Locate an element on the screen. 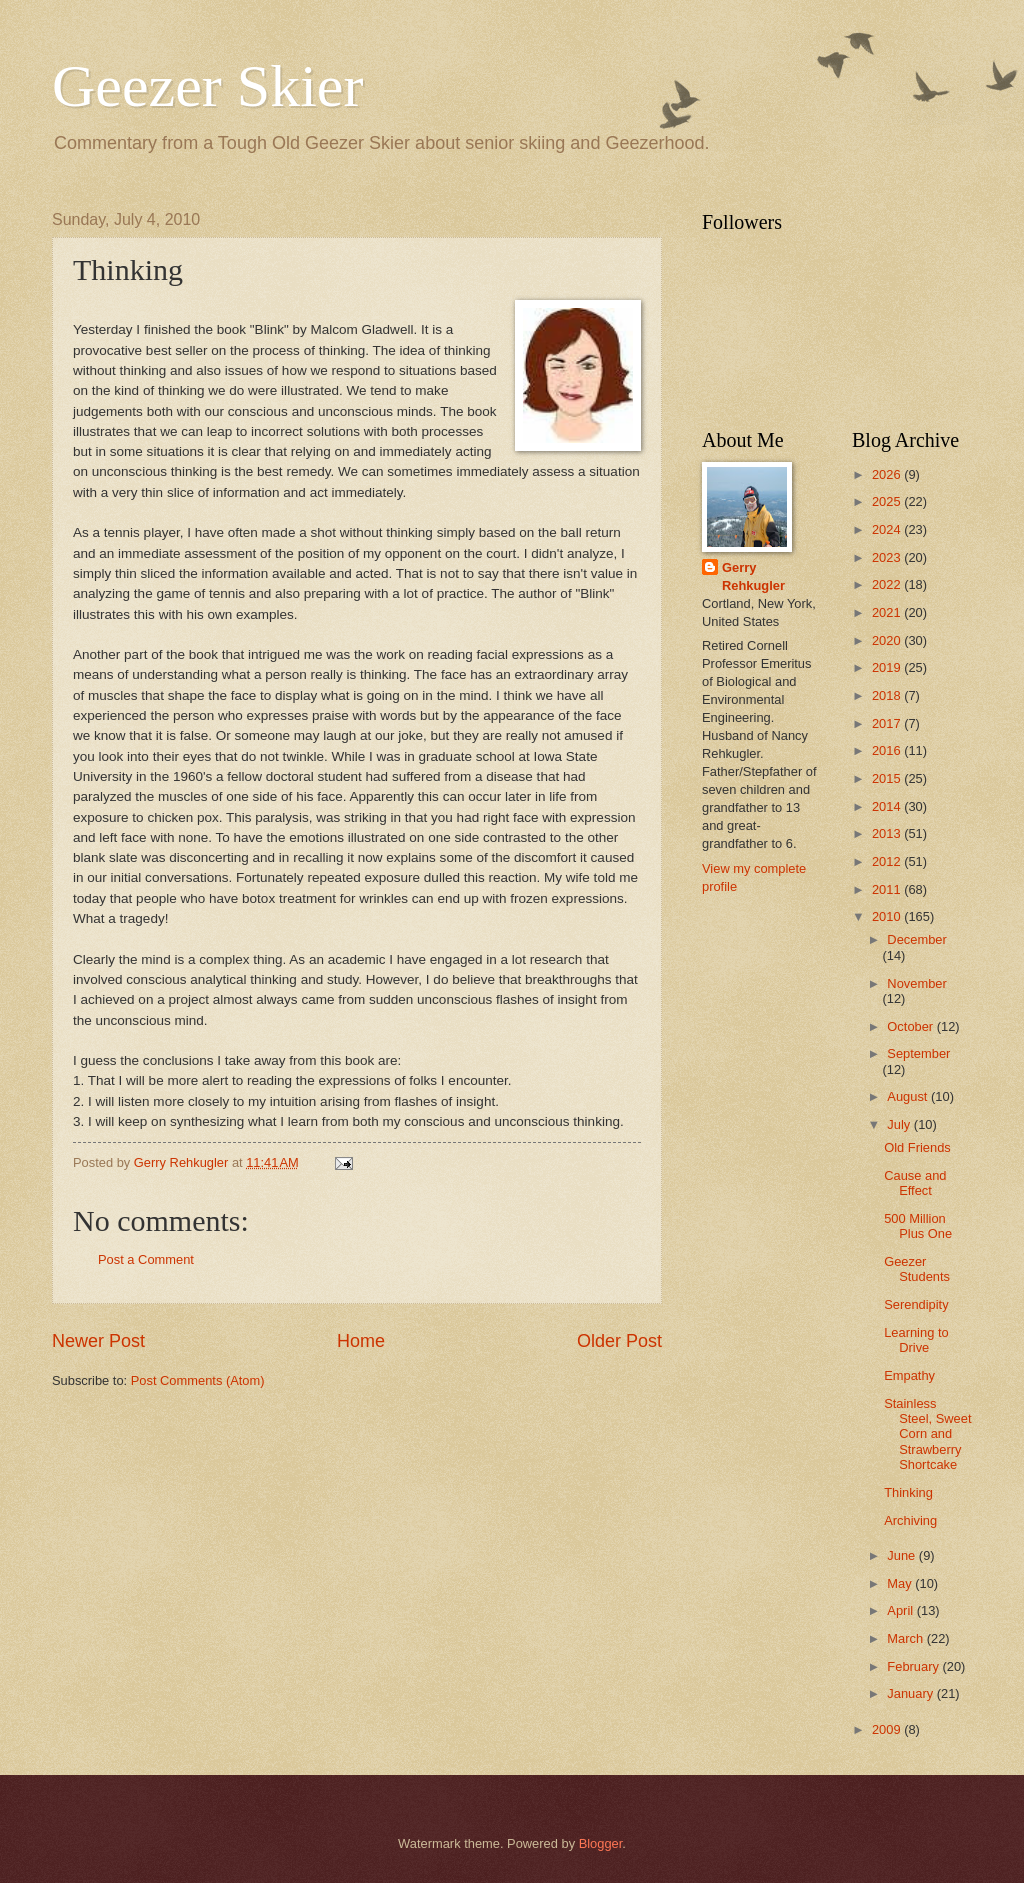 The image size is (1024, 1883). May is located at coordinates (901, 1583).